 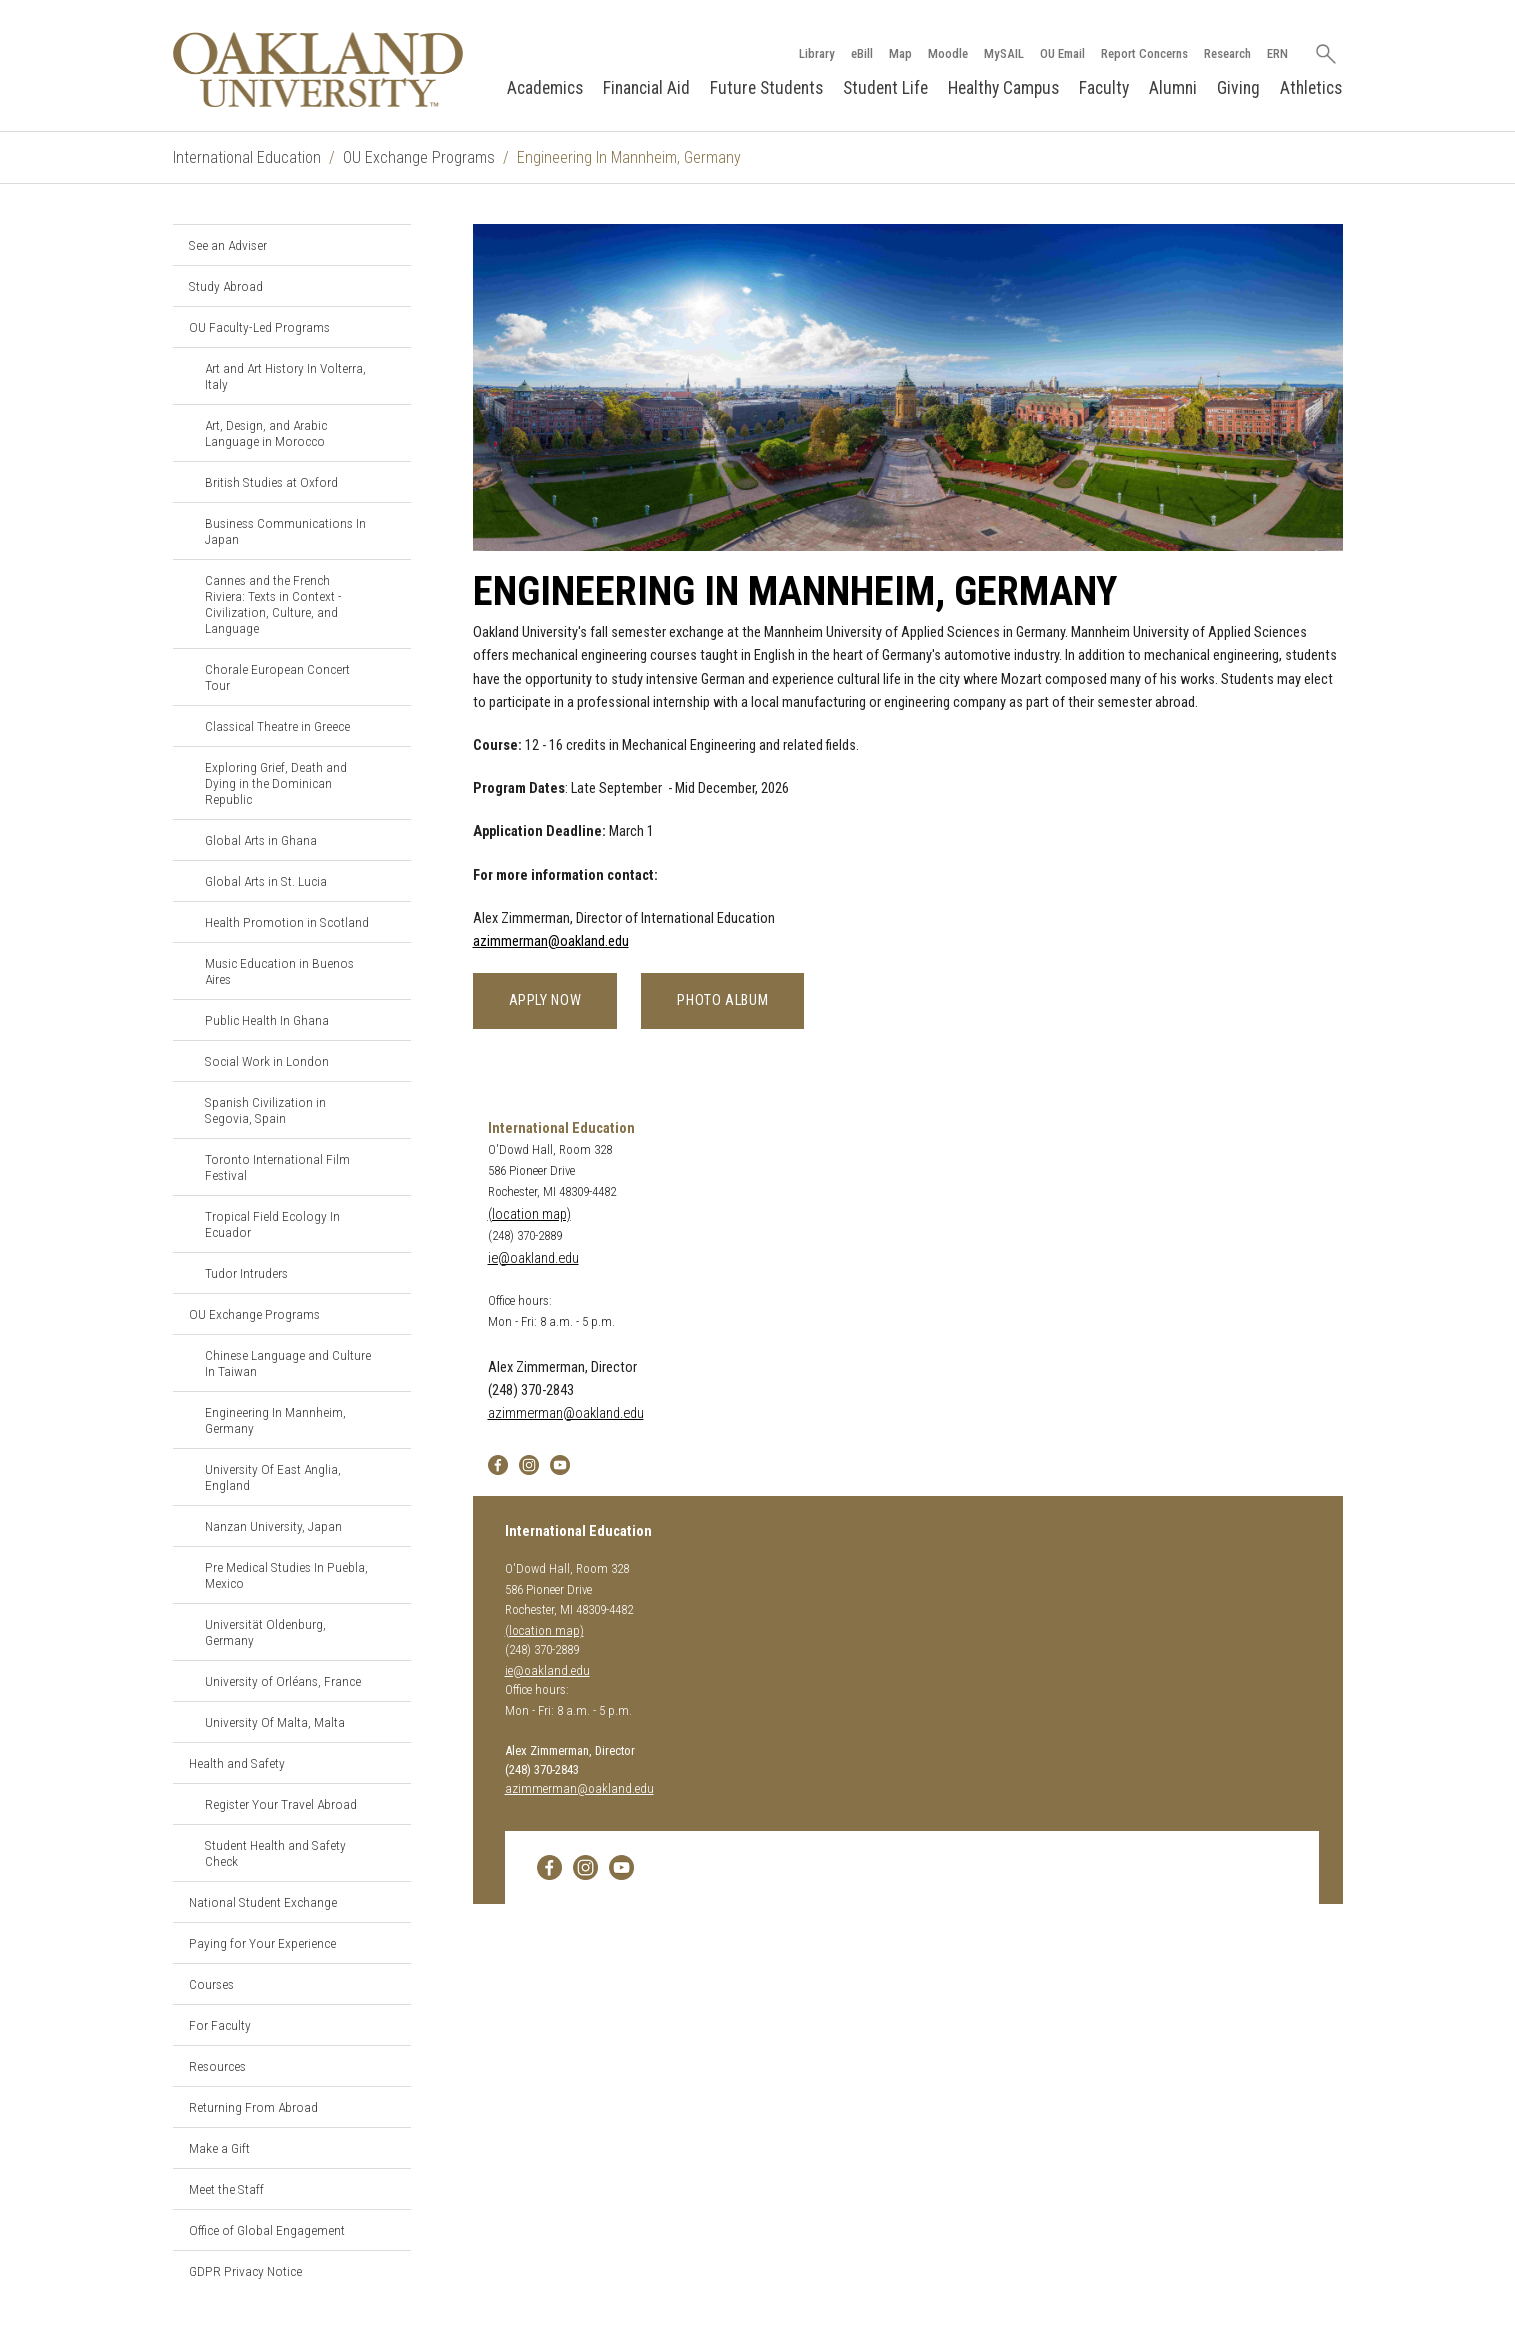 What do you see at coordinates (948, 53) in the screenshot?
I see `Moodle` at bounding box center [948, 53].